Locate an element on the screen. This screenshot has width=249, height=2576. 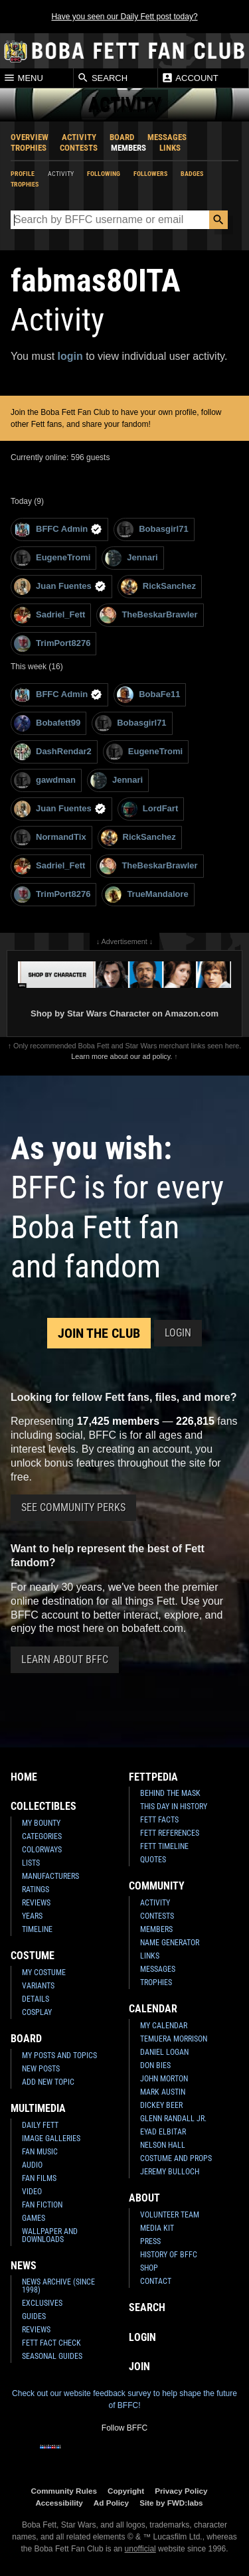
Login is located at coordinates (178, 1333).